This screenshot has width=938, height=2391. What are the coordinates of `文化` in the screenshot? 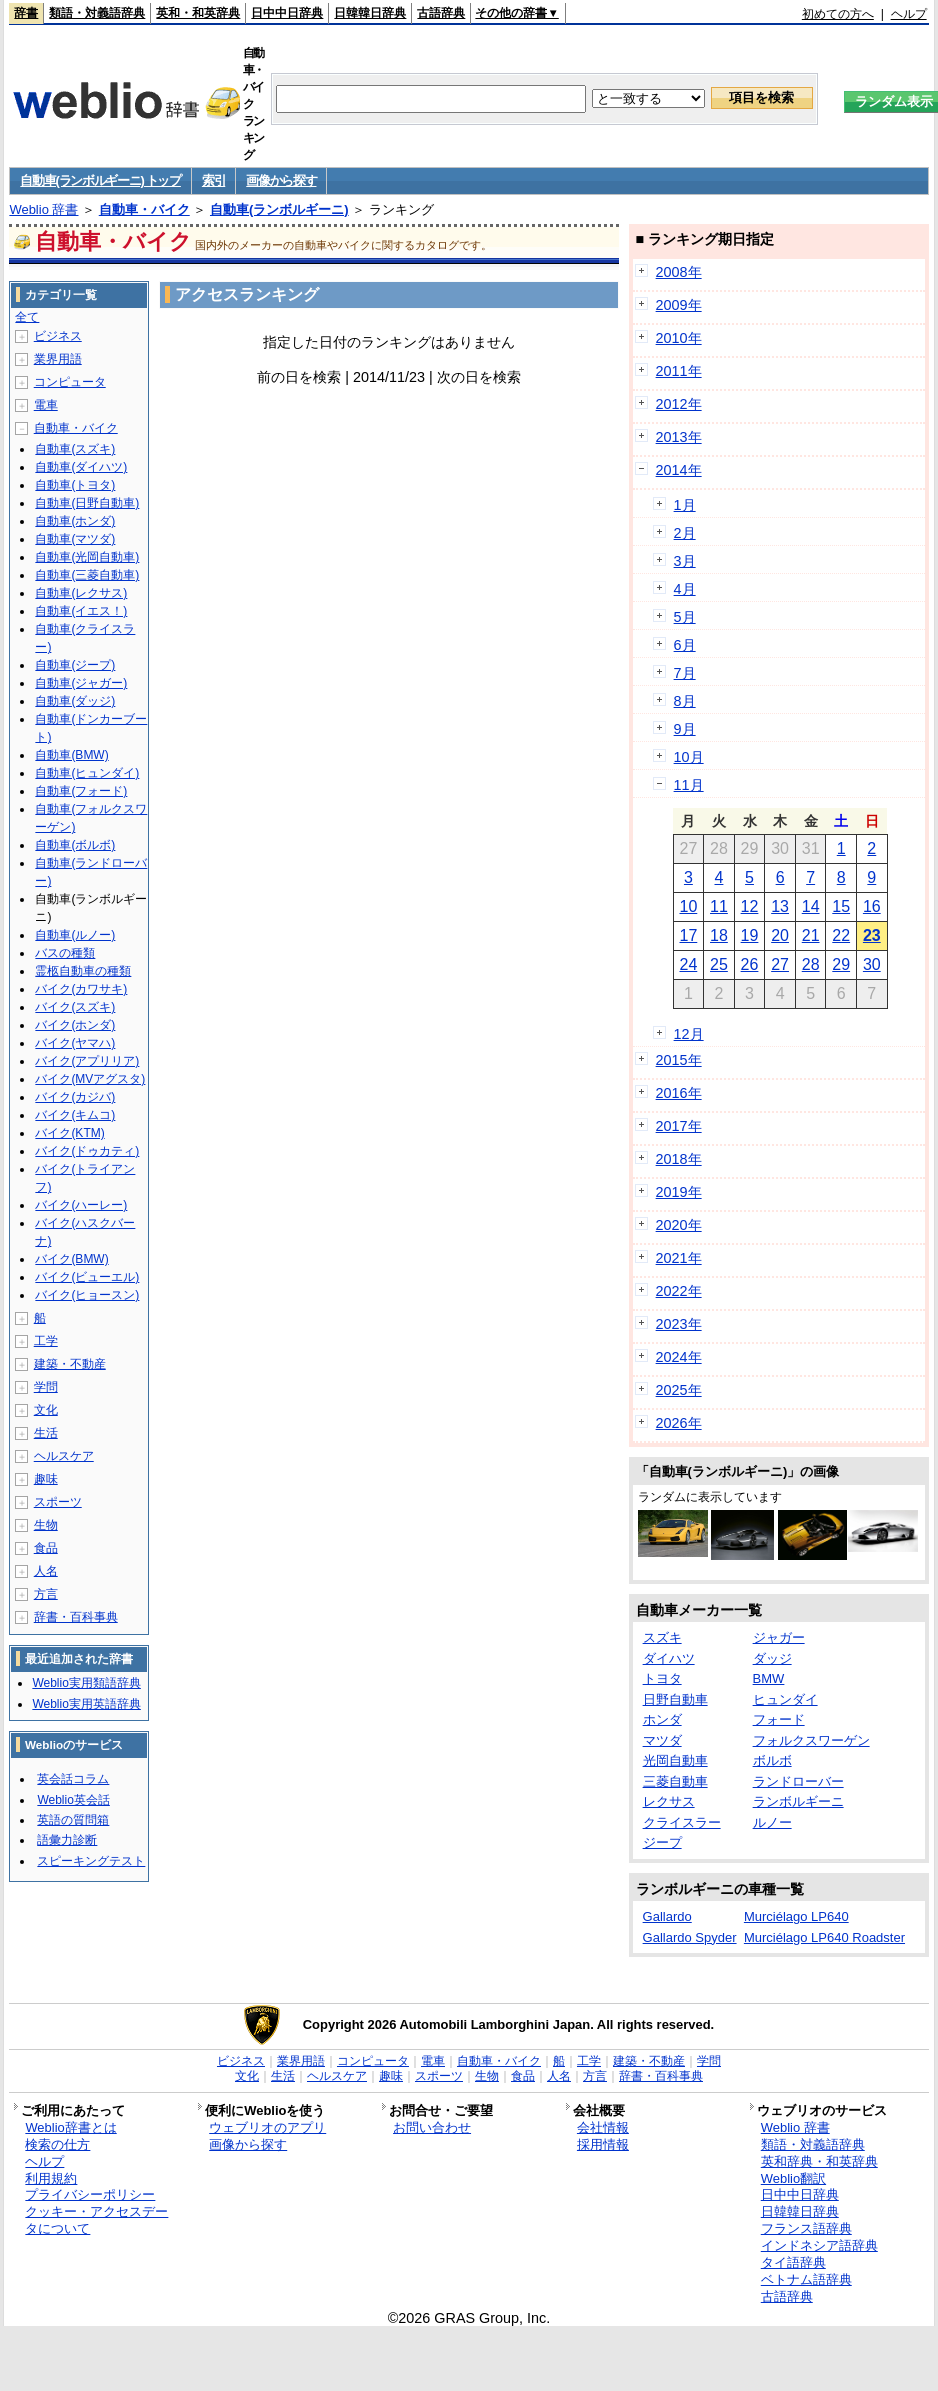 It's located at (46, 1410).